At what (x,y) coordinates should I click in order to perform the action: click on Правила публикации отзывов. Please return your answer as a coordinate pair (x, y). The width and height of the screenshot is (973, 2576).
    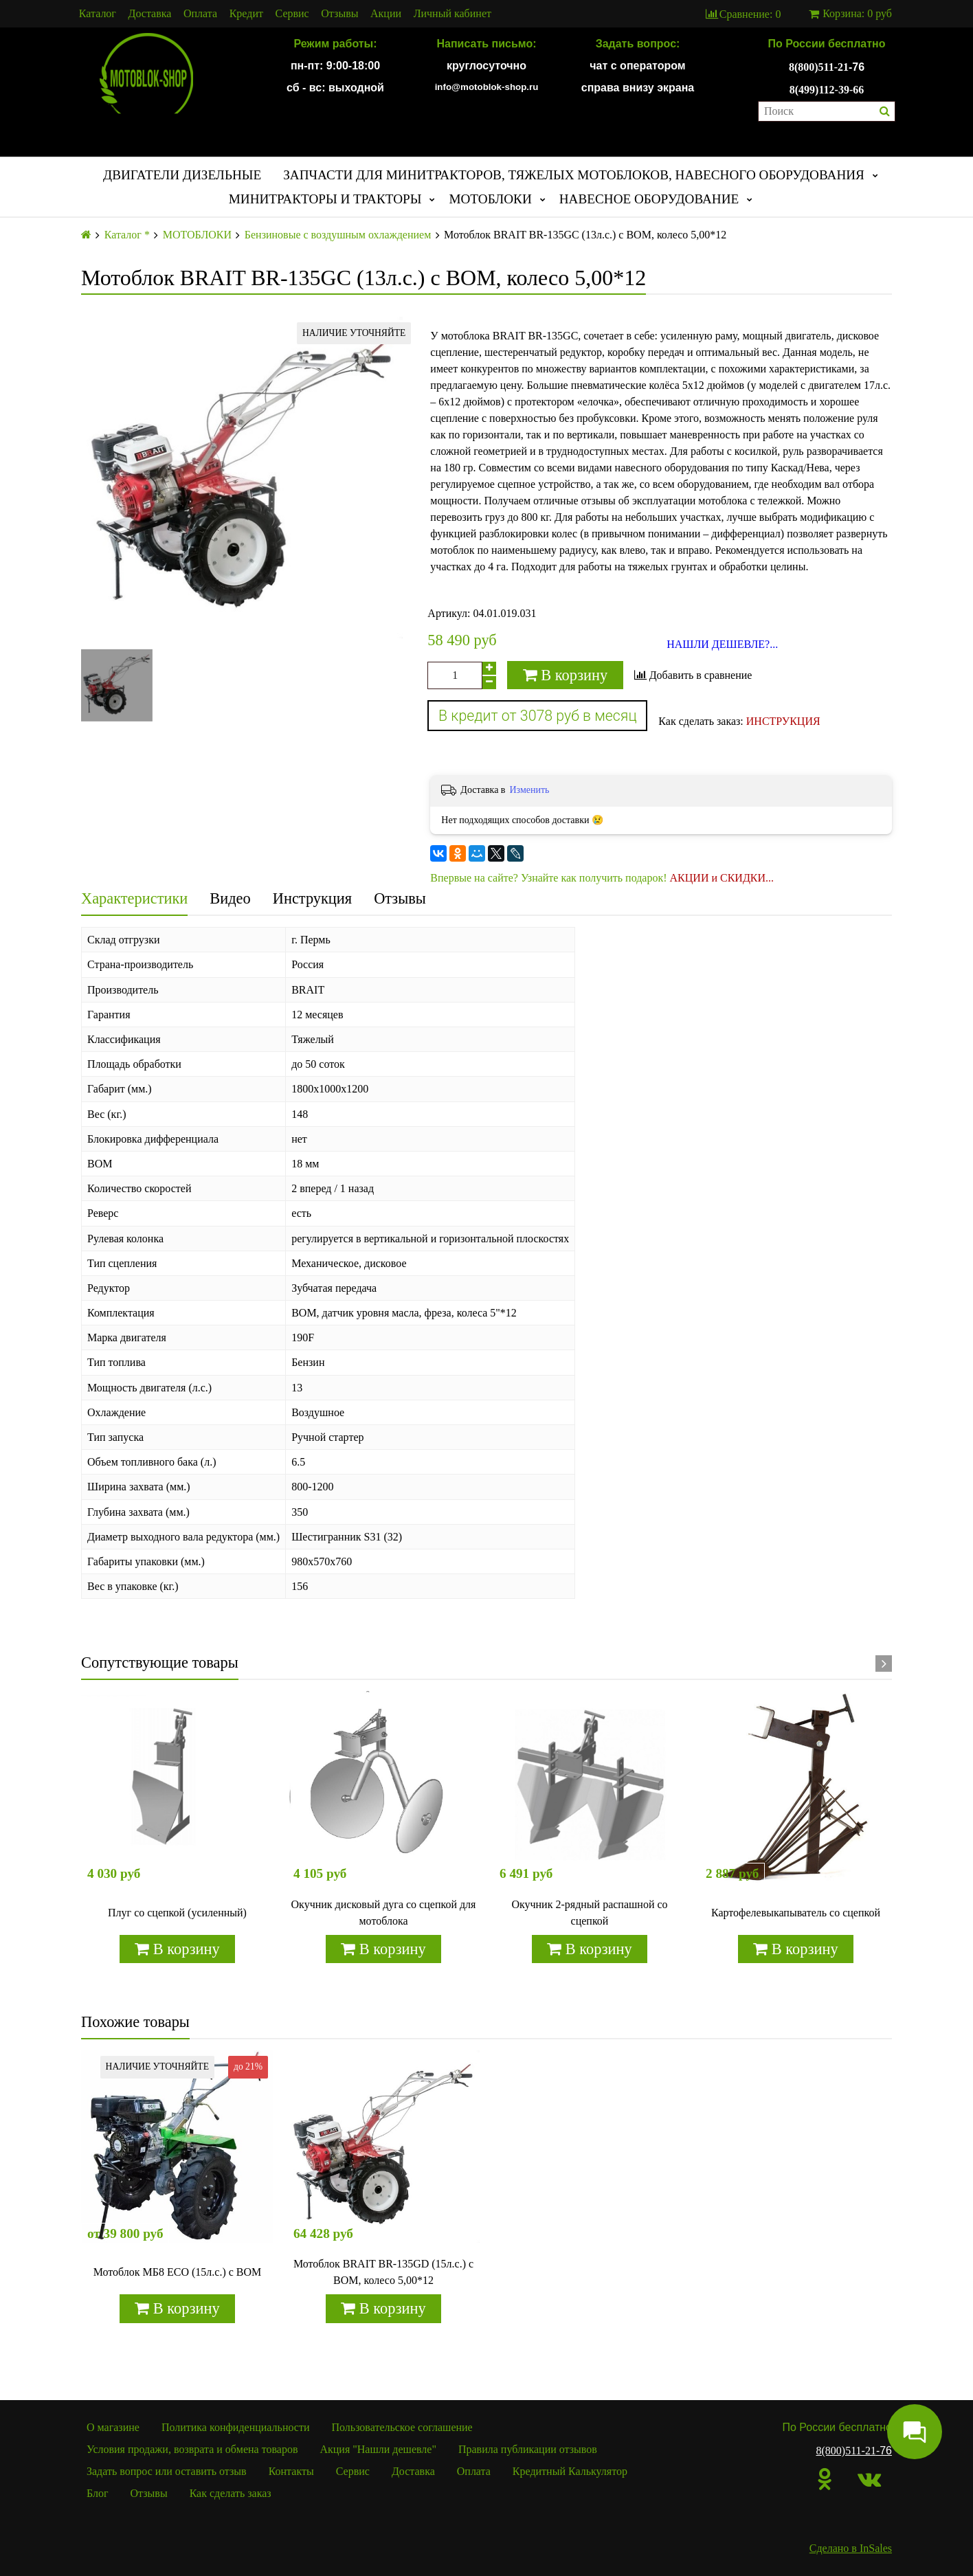
    Looking at the image, I should click on (527, 2449).